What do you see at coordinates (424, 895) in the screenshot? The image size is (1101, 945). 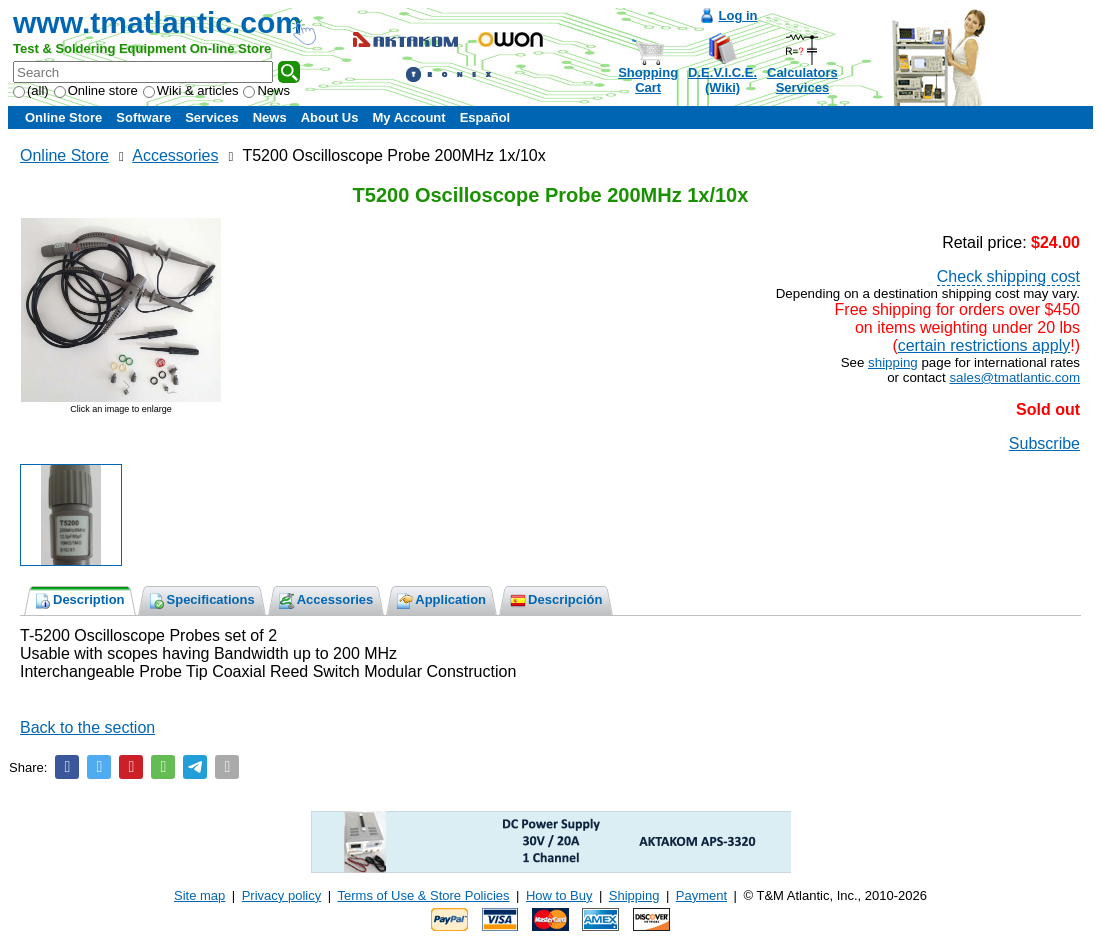 I see `Terms of Use & Store Policies` at bounding box center [424, 895].